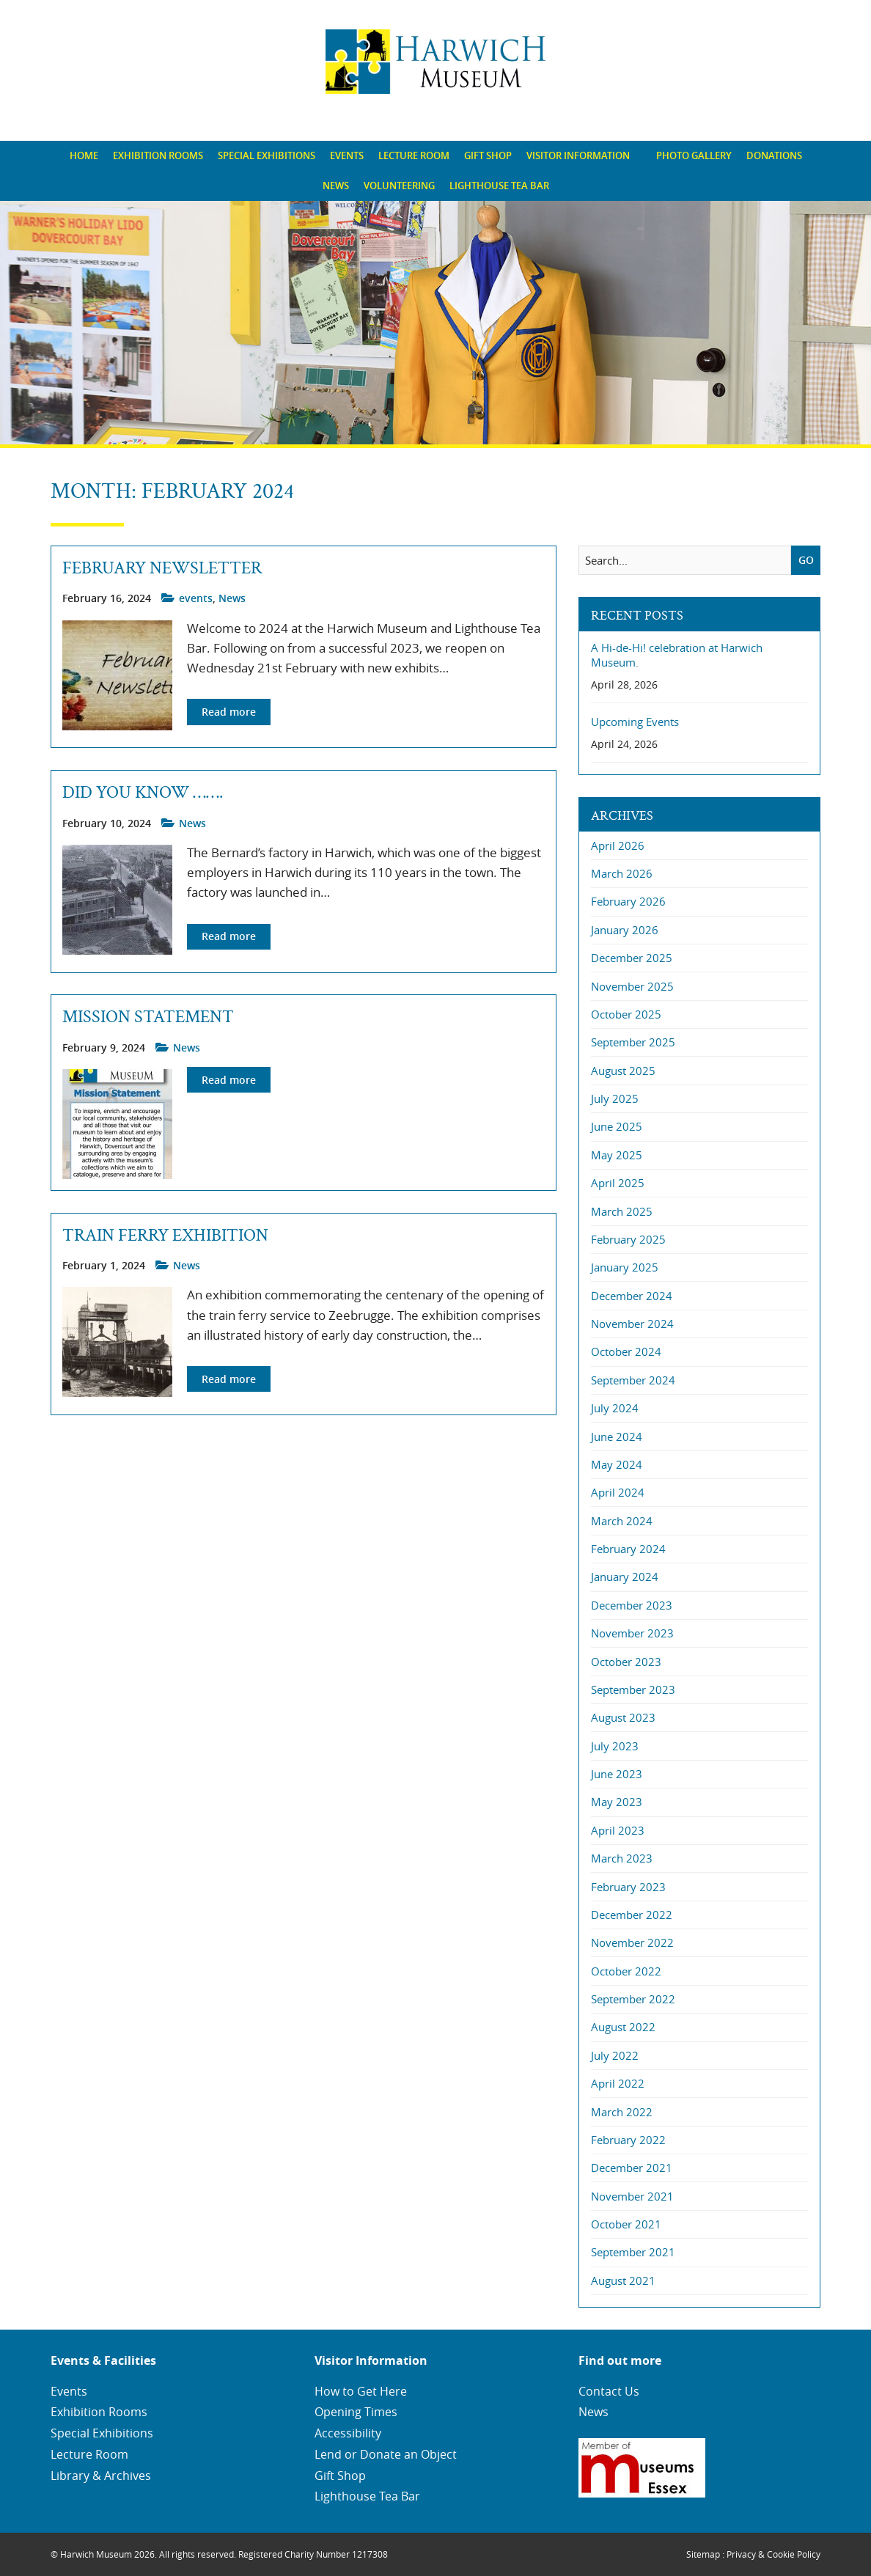  What do you see at coordinates (617, 1830) in the screenshot?
I see `April 2023` at bounding box center [617, 1830].